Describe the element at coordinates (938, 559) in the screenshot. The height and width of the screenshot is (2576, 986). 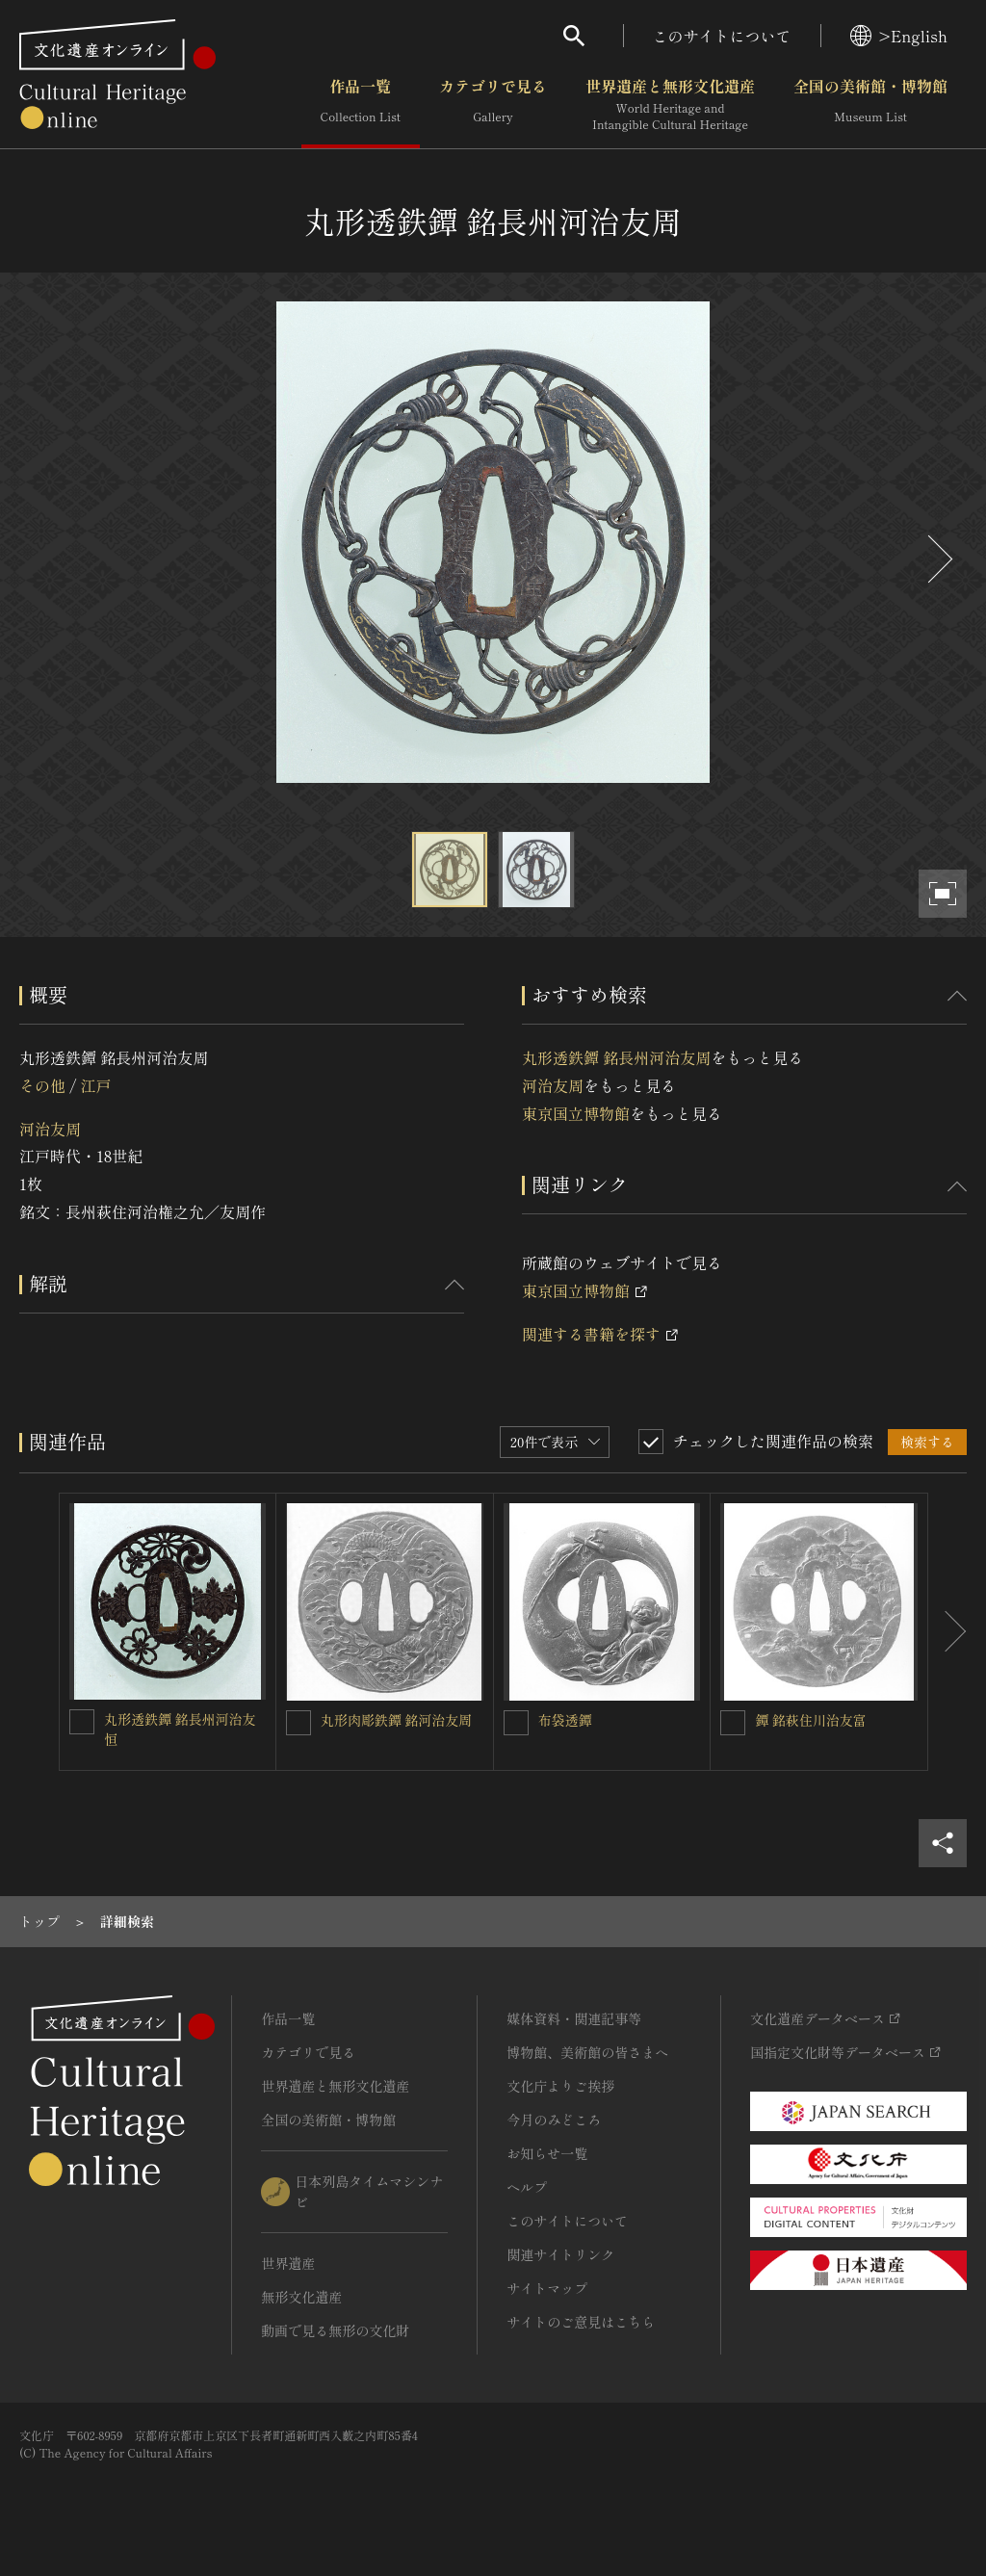
I see `[後にスライドする]` at that location.